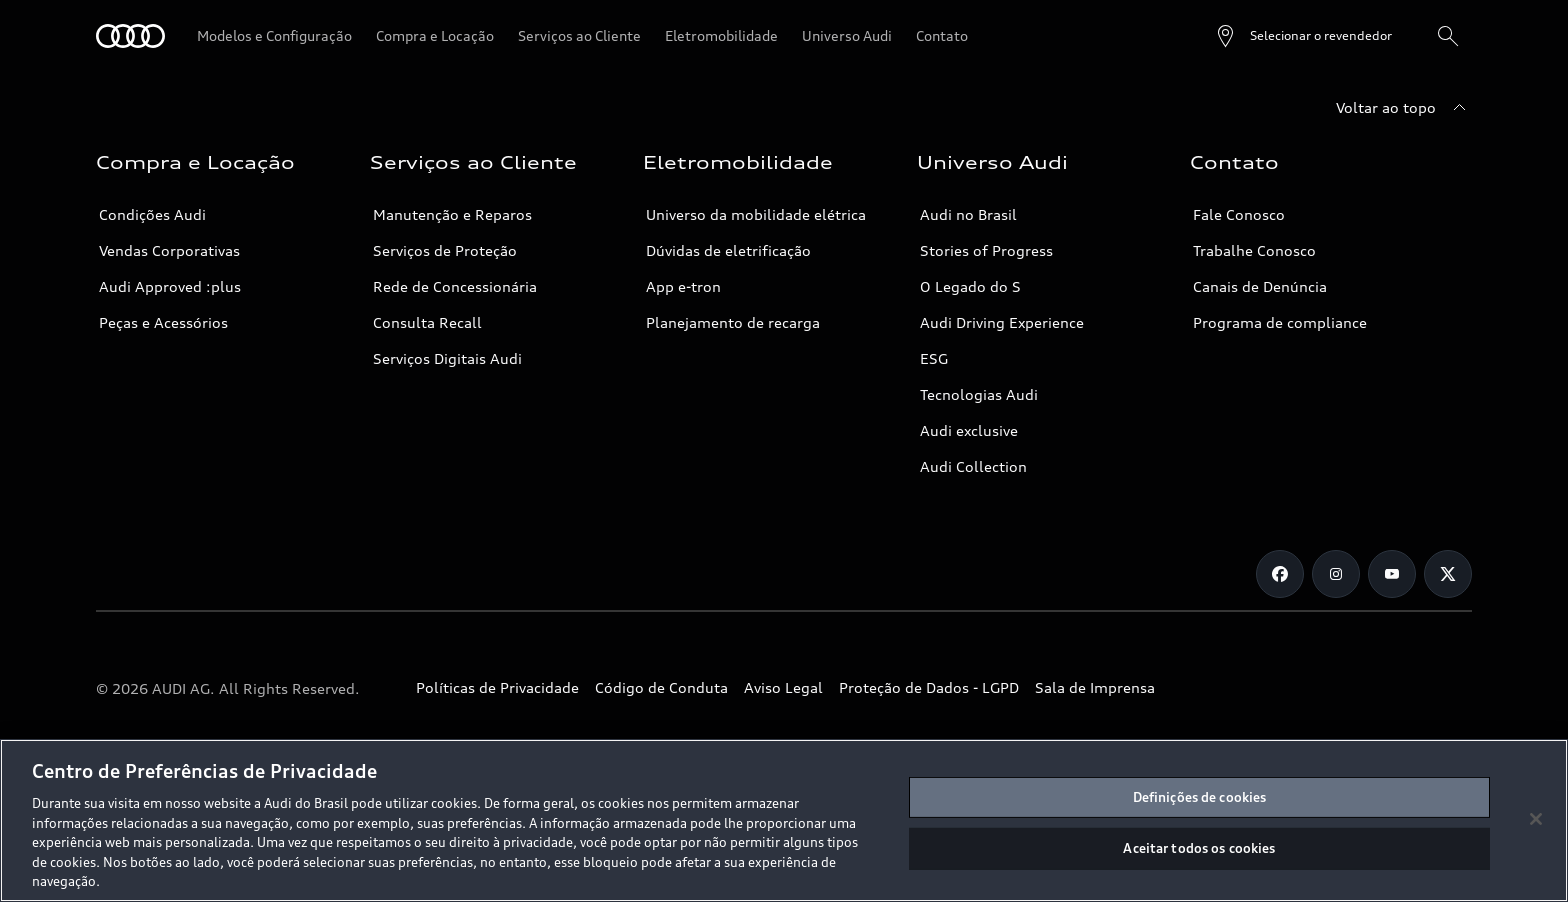  Describe the element at coordinates (728, 250) in the screenshot. I see `Dúvidas de eletrificação` at that location.